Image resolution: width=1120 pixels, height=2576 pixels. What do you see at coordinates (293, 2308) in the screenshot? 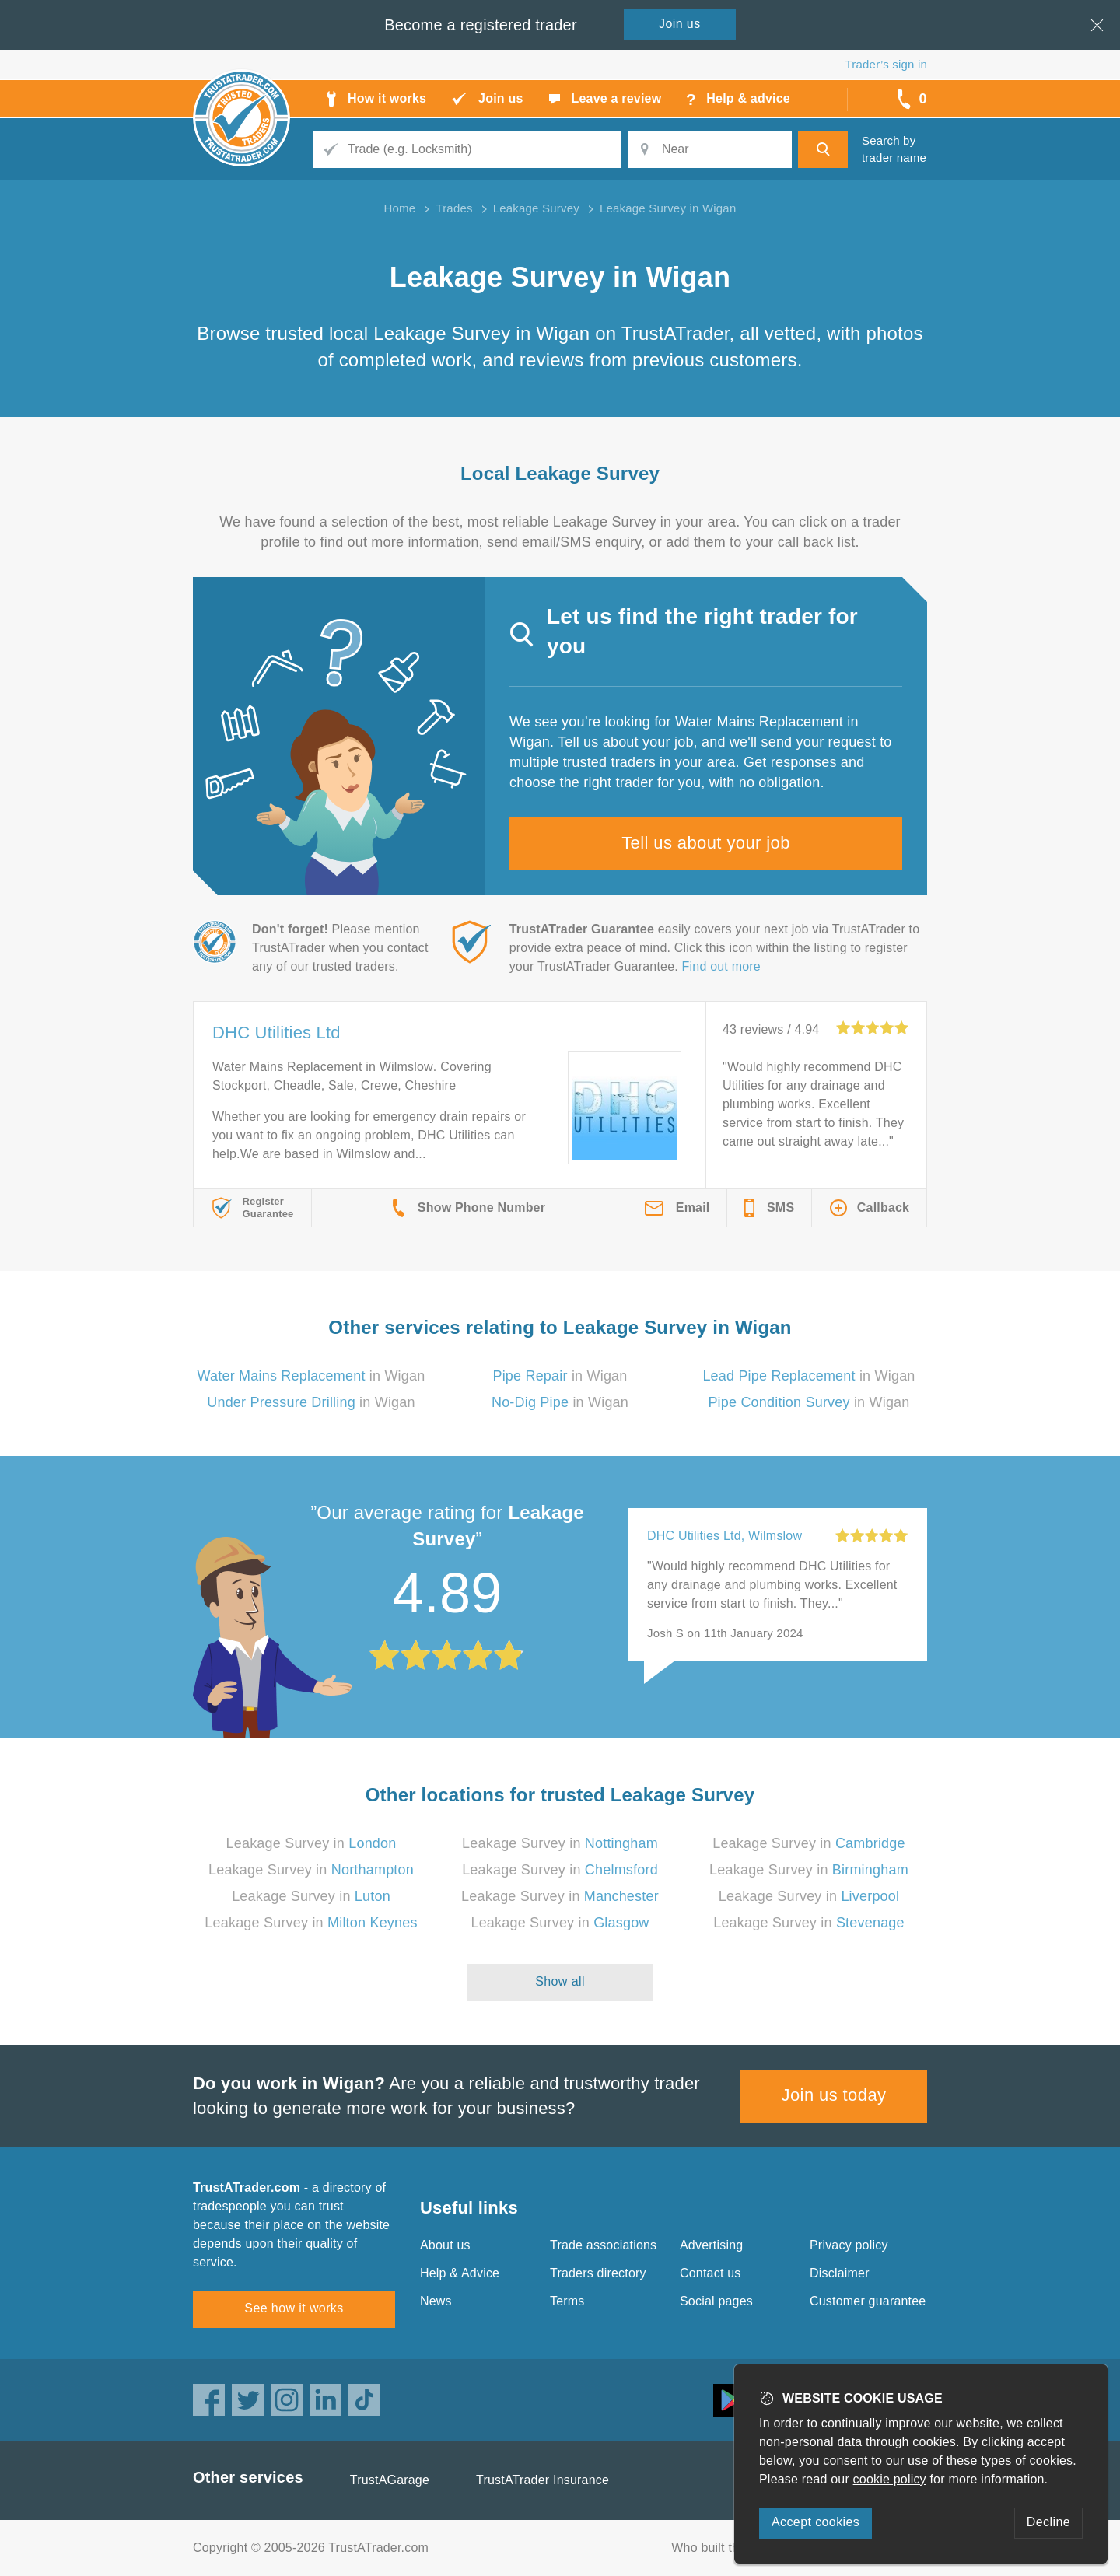
I see `See how it works` at bounding box center [293, 2308].